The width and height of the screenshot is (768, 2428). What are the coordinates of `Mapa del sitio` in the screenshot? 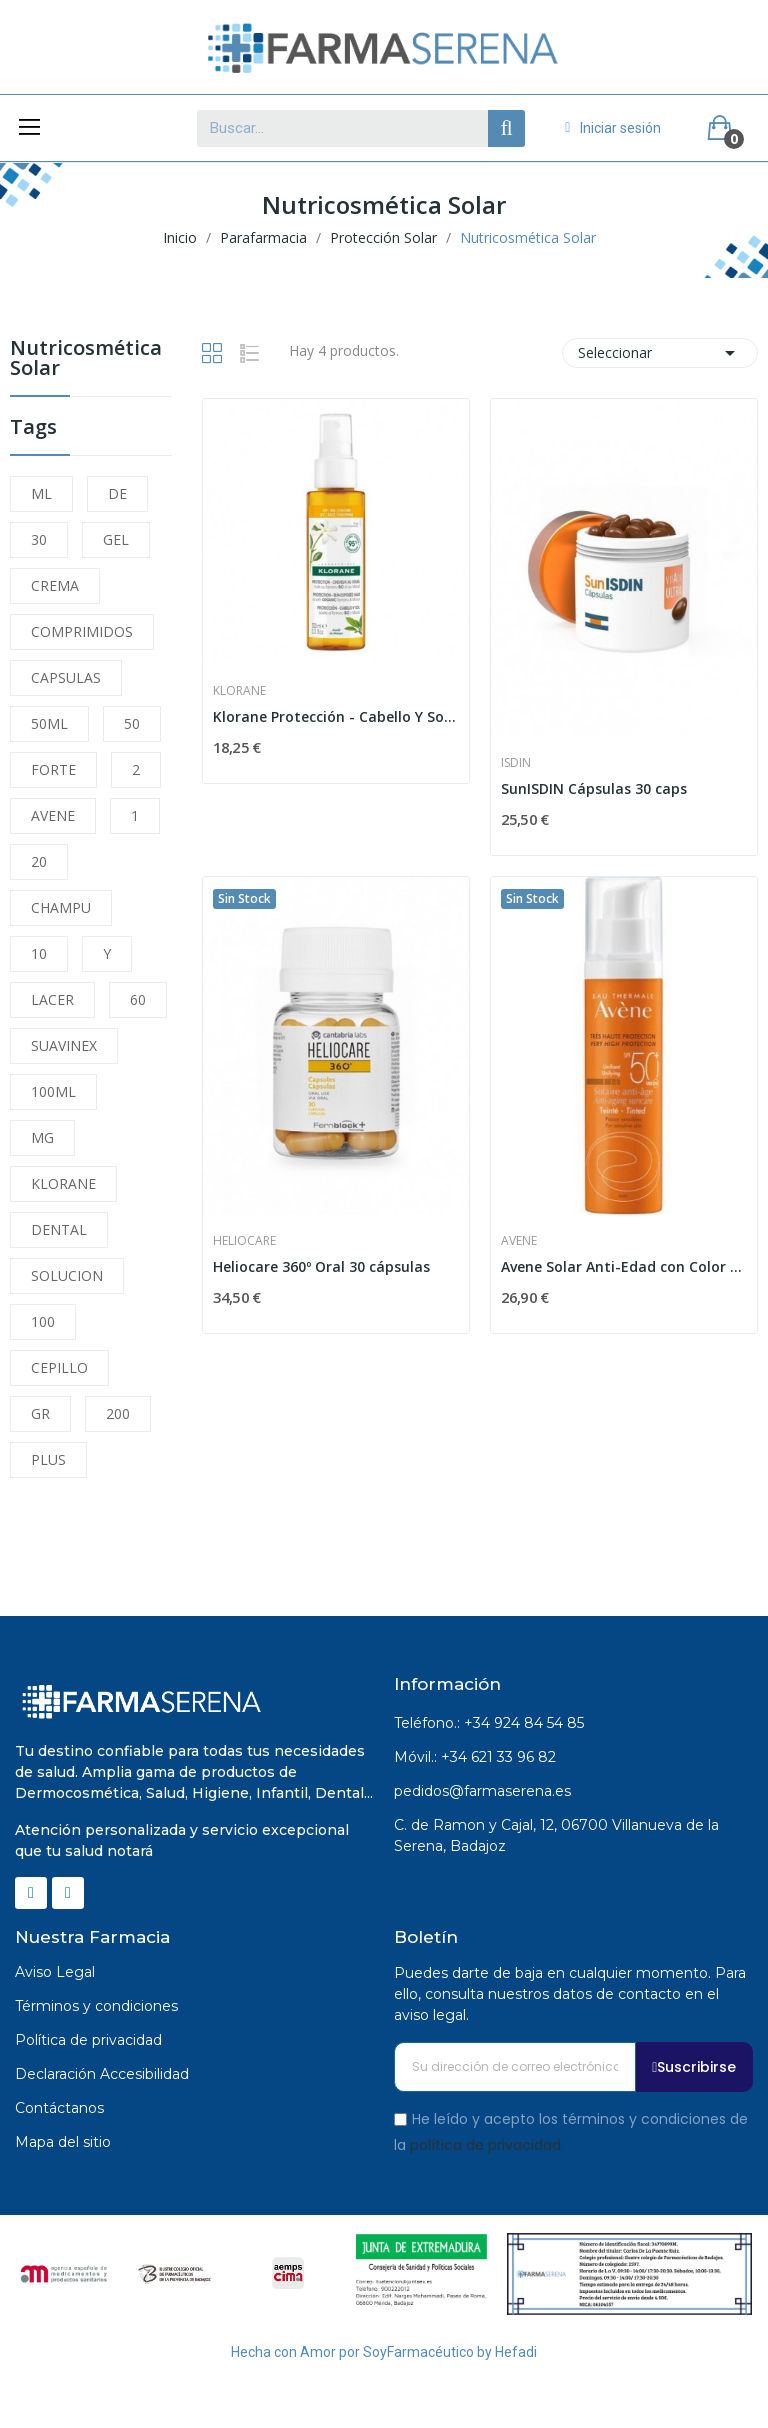 It's located at (63, 2142).